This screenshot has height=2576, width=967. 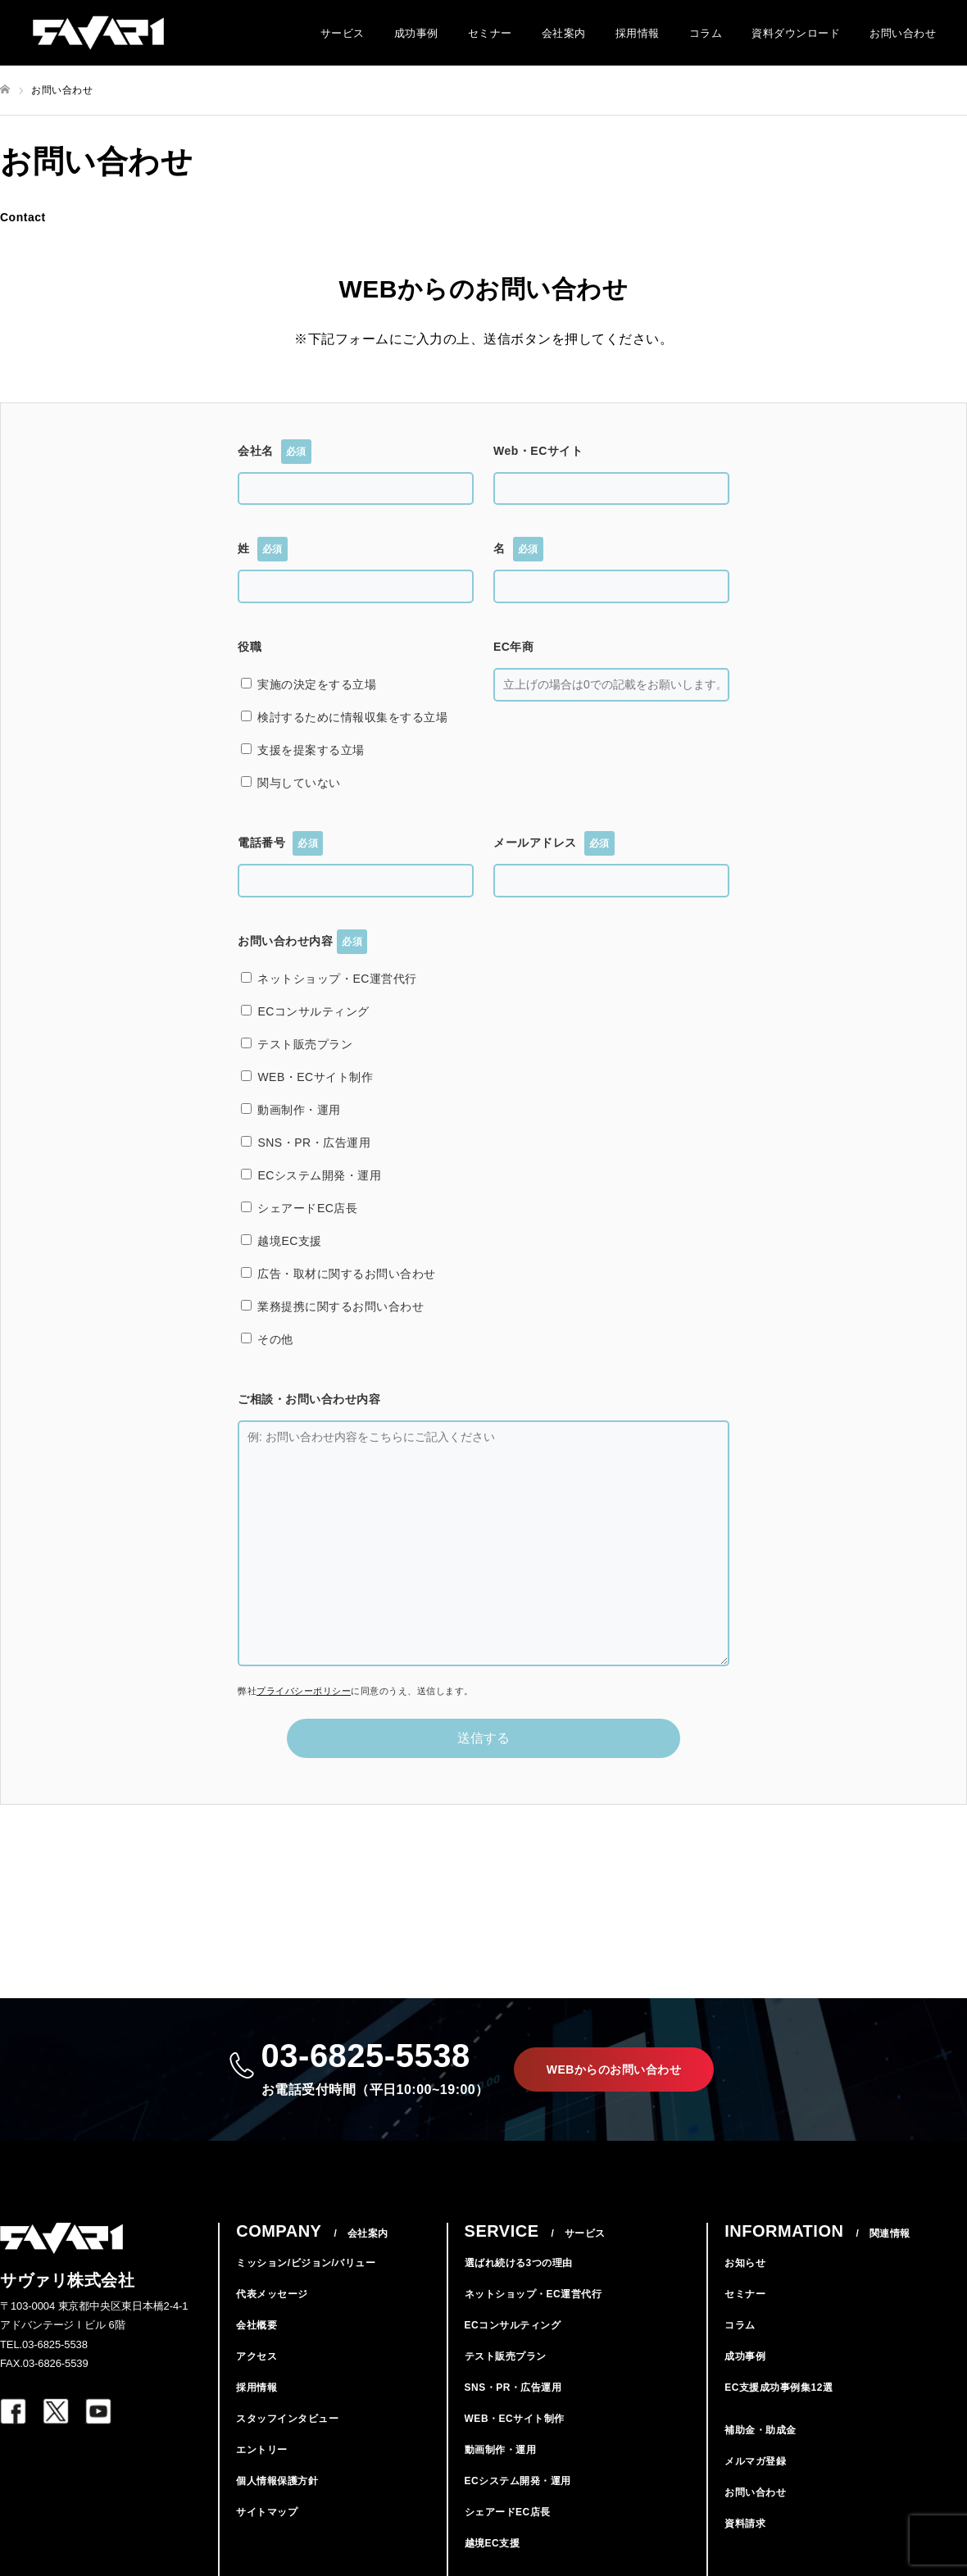 I want to click on 会社名, so click(x=274, y=451).